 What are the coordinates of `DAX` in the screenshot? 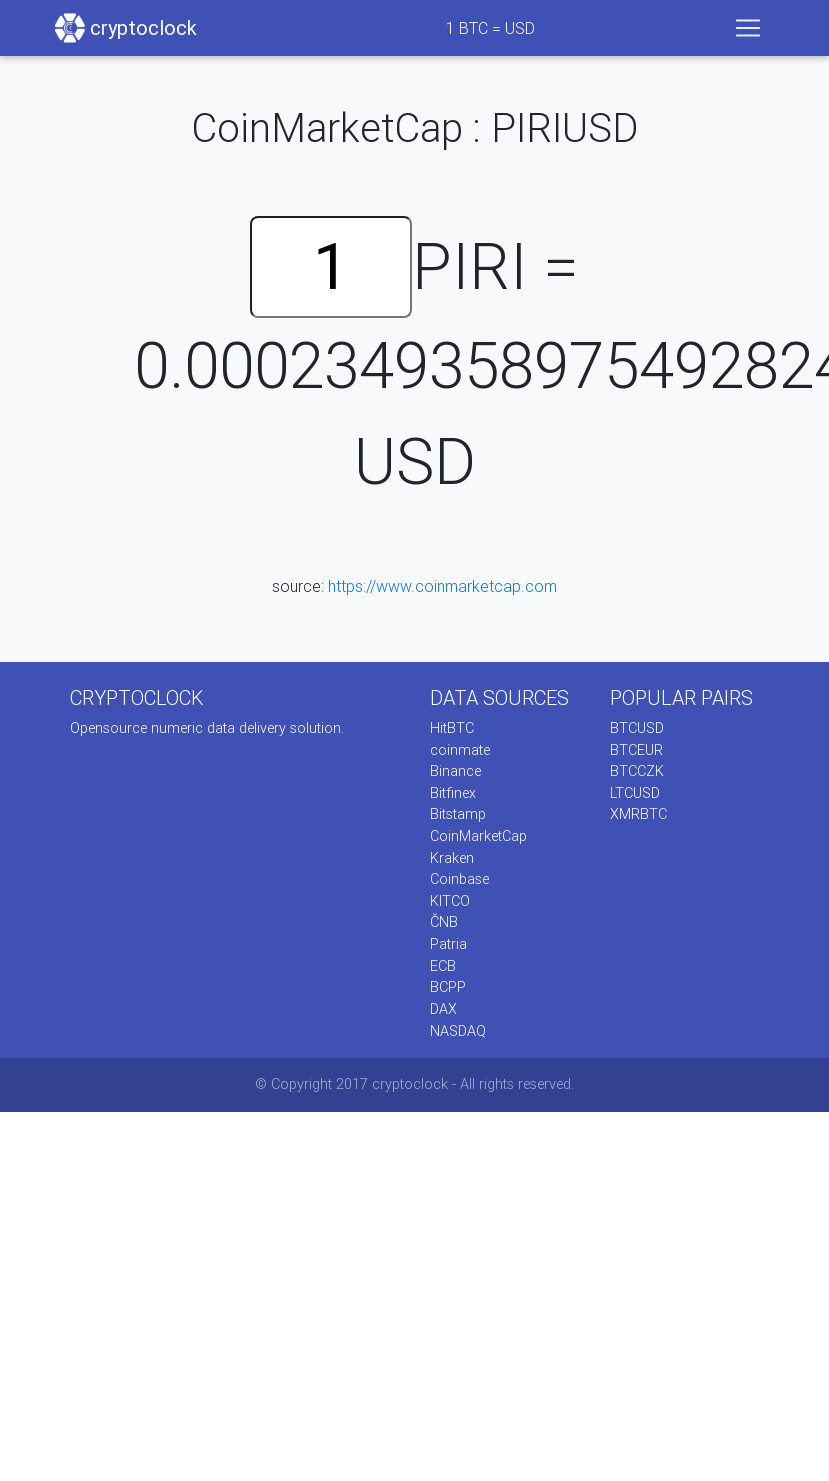 It's located at (443, 1009).